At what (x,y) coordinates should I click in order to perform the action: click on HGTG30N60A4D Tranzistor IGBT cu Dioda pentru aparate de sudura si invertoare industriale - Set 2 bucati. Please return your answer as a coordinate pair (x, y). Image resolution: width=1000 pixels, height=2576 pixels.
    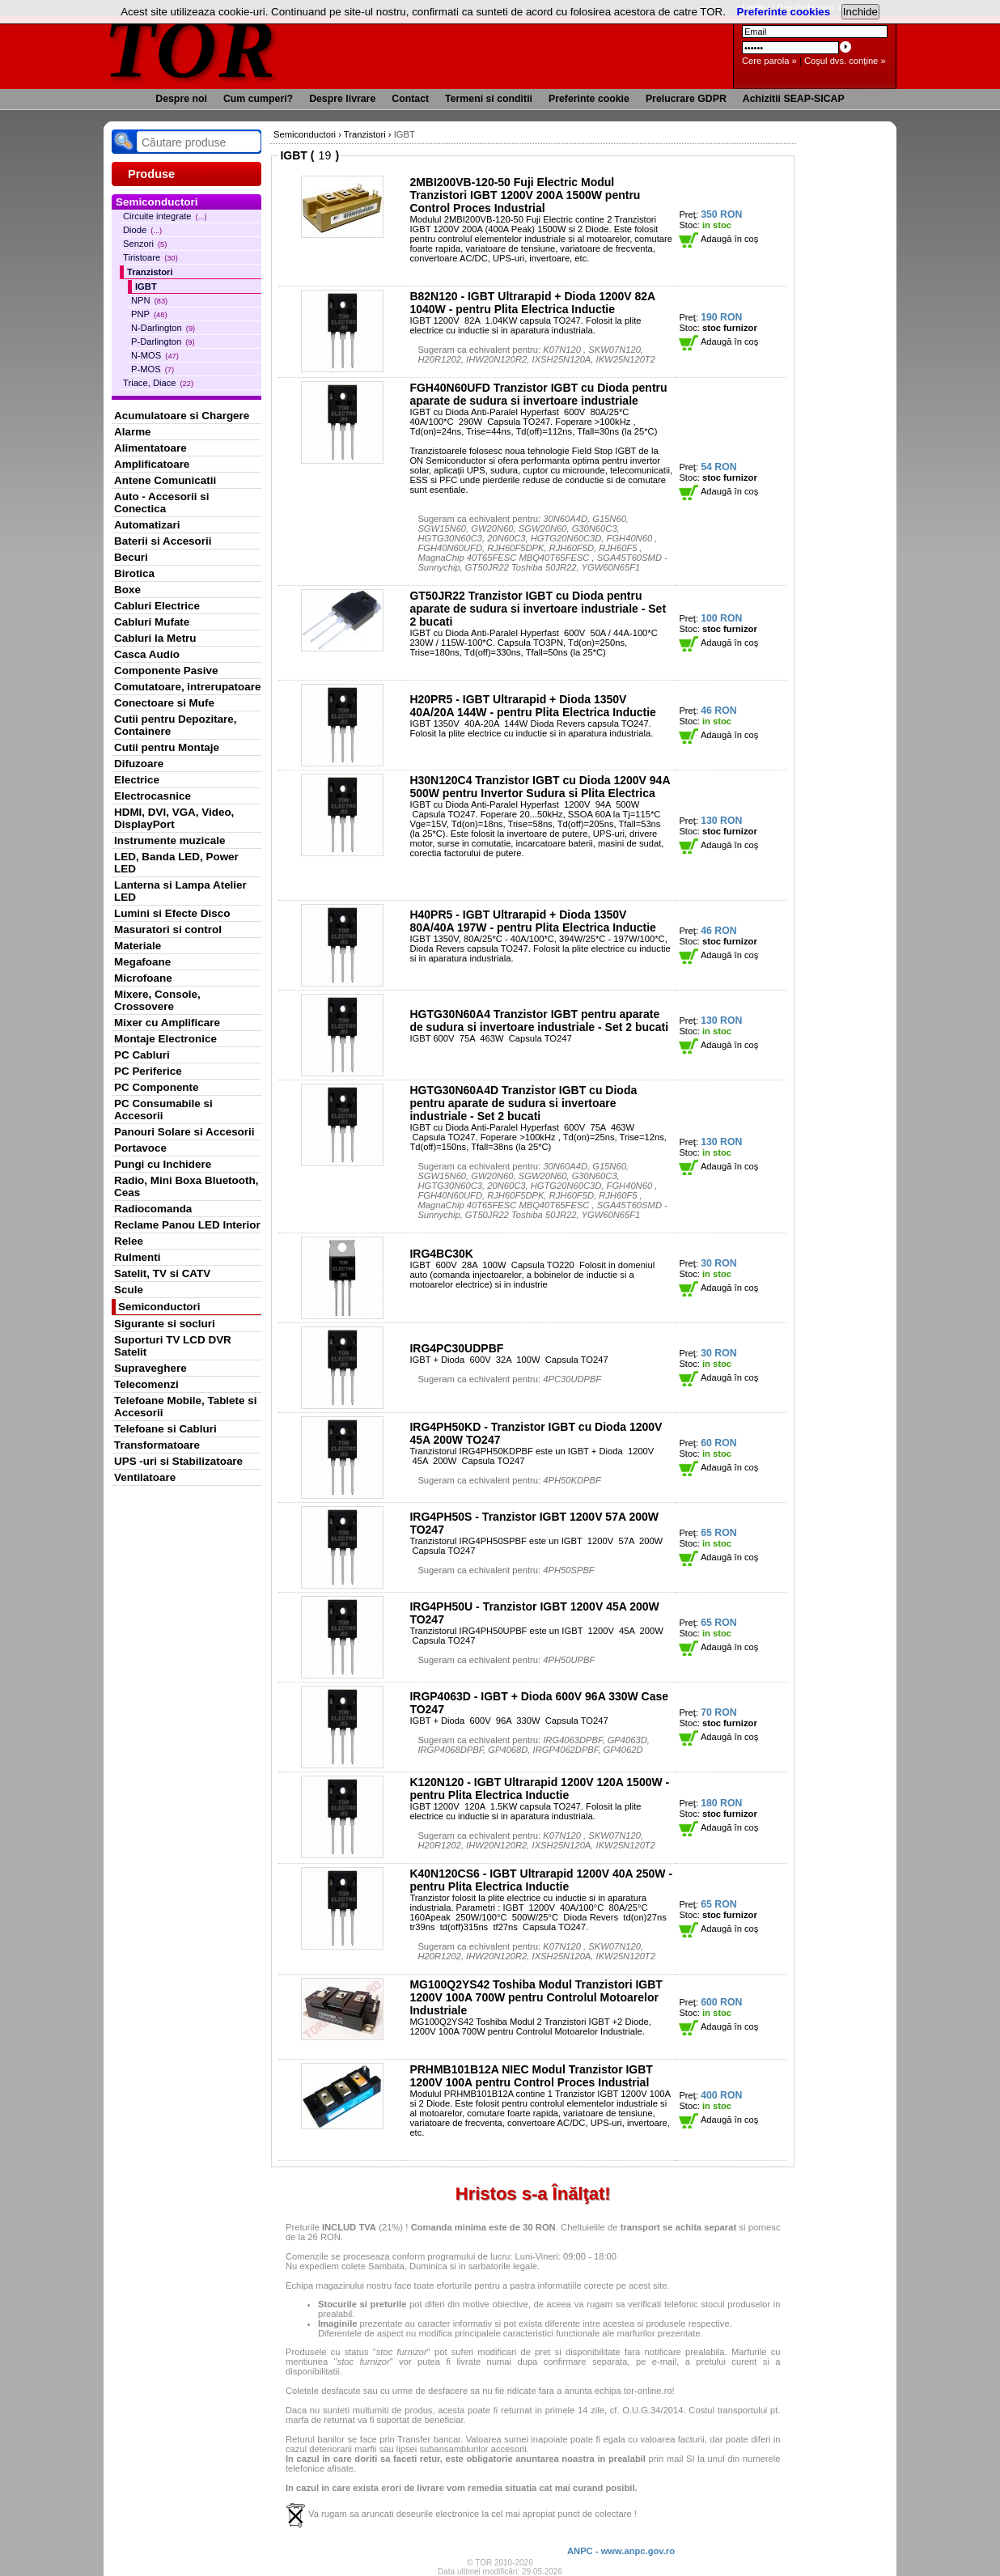
    Looking at the image, I should click on (523, 1103).